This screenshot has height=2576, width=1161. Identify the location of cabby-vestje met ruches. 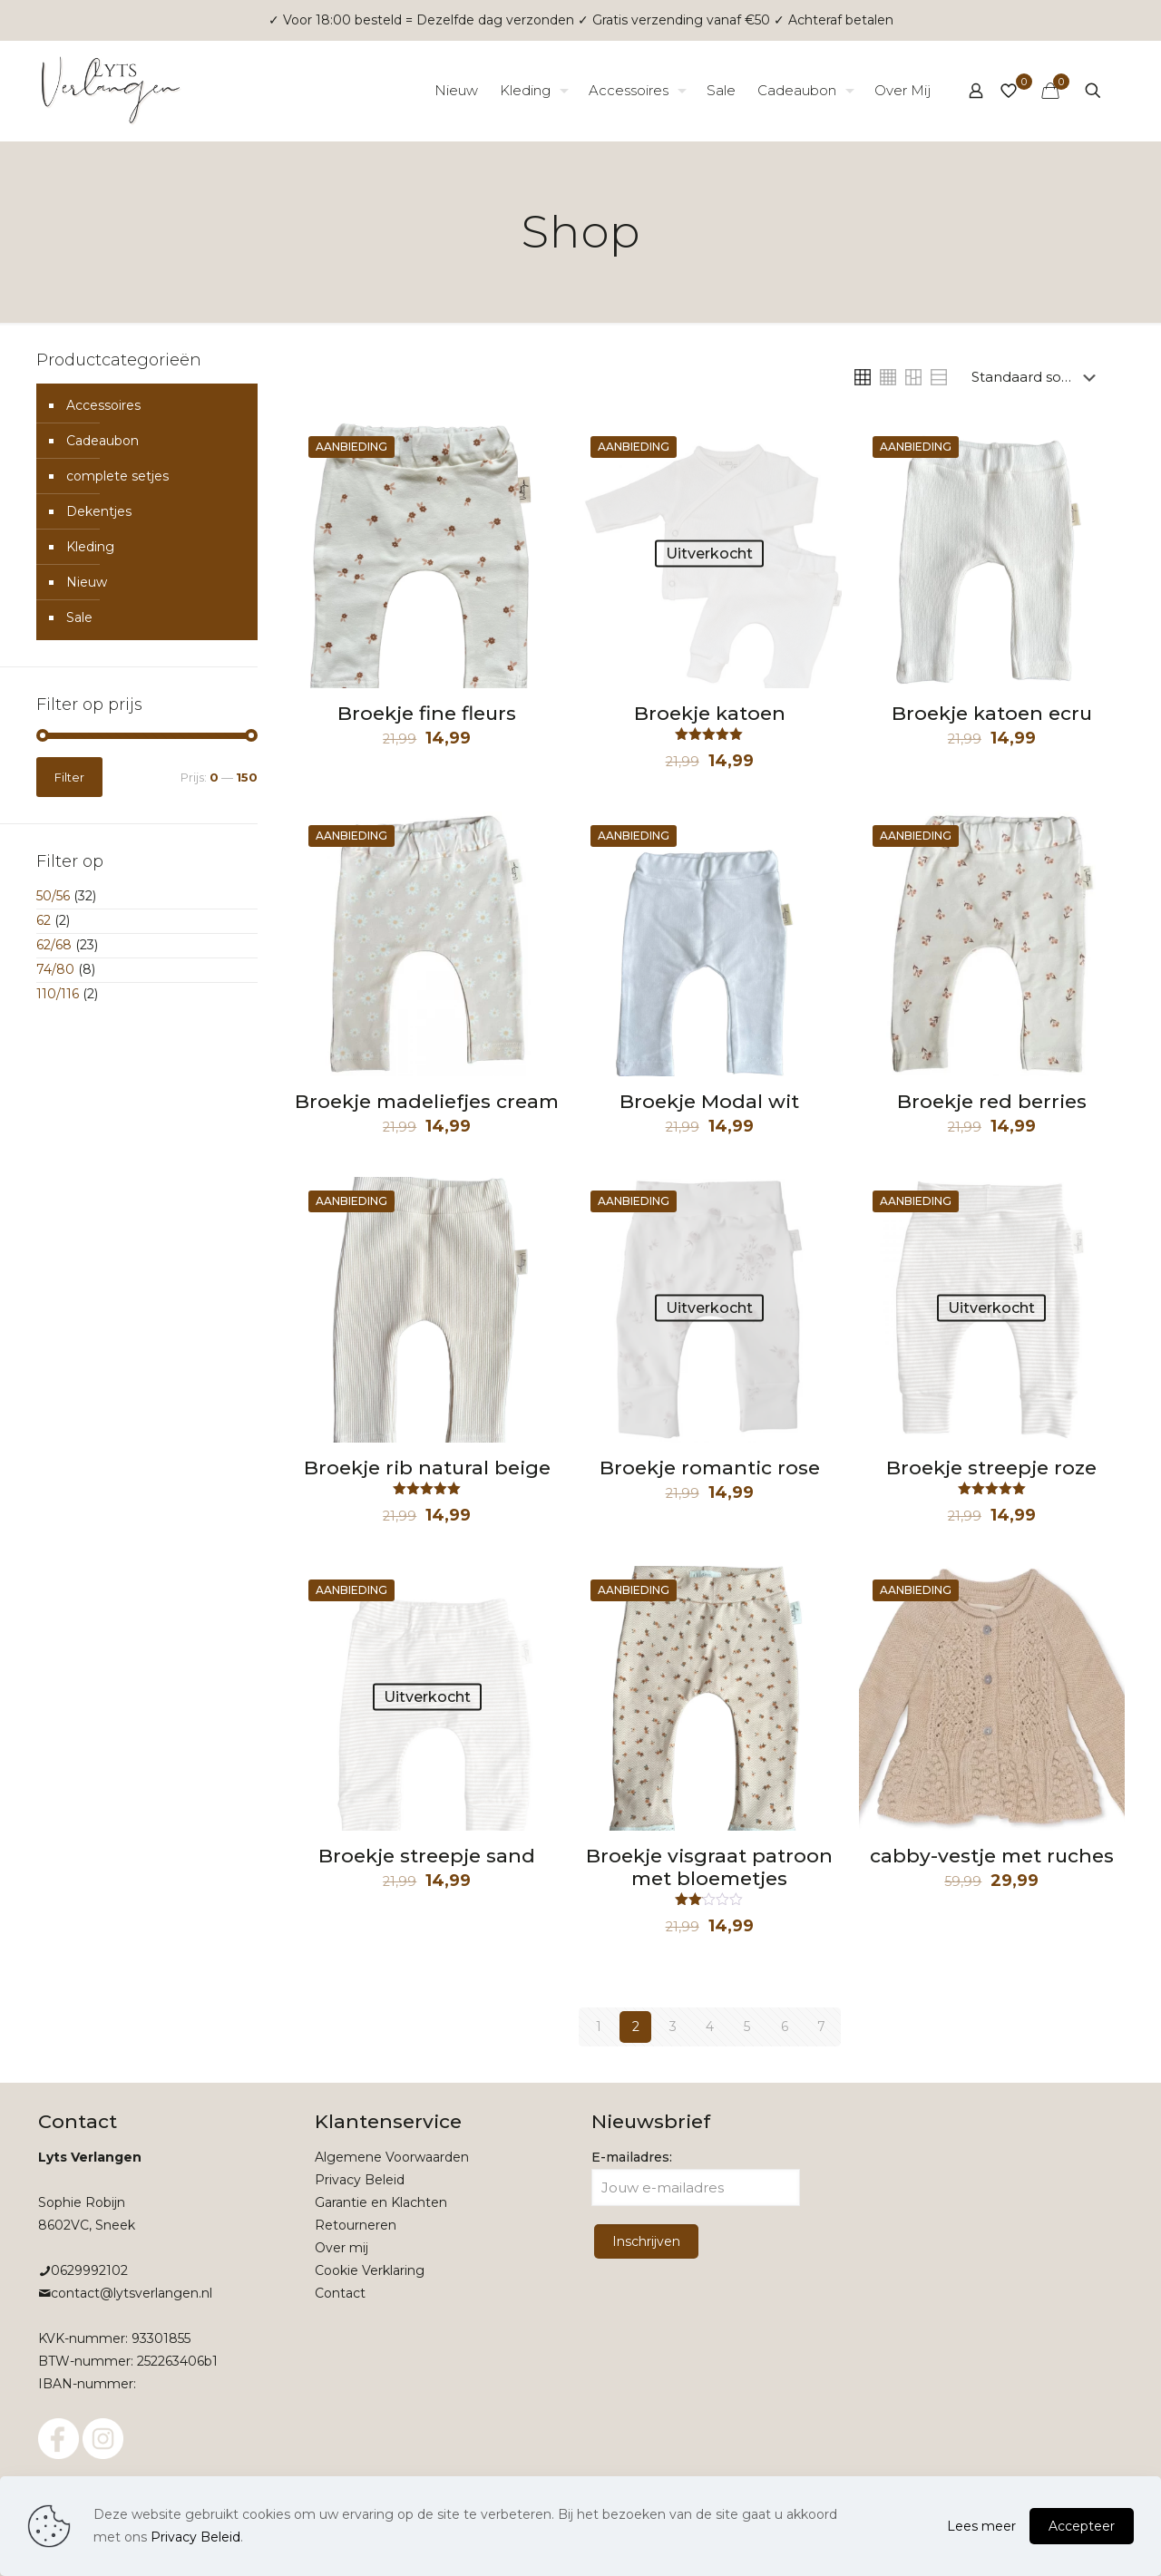
(992, 1855).